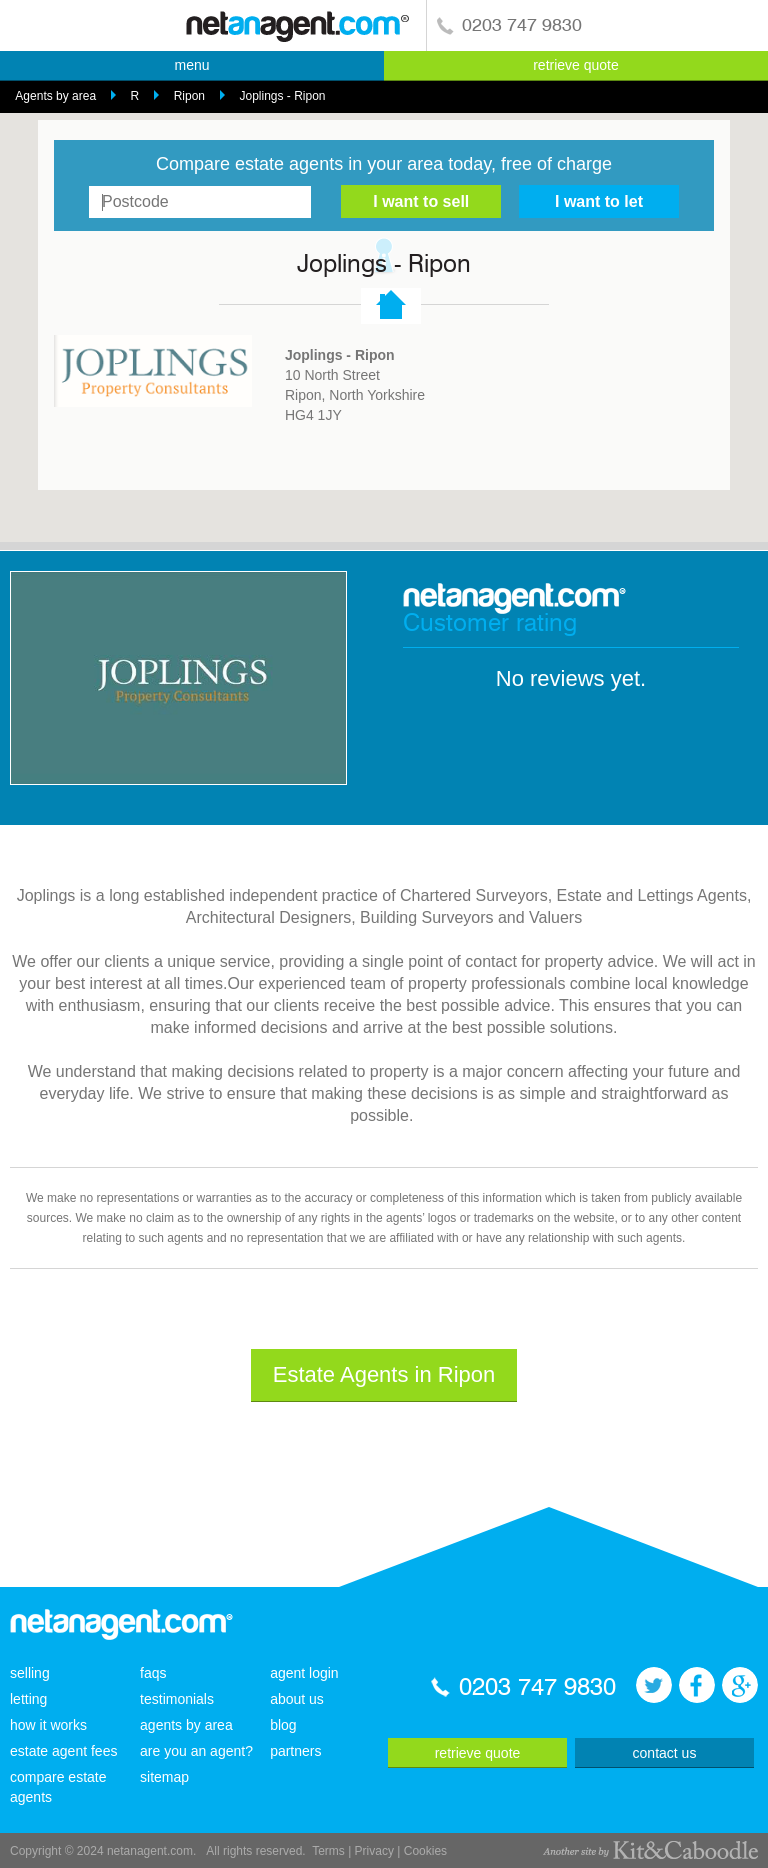 The height and width of the screenshot is (1868, 768). What do you see at coordinates (304, 1673) in the screenshot?
I see `agent login` at bounding box center [304, 1673].